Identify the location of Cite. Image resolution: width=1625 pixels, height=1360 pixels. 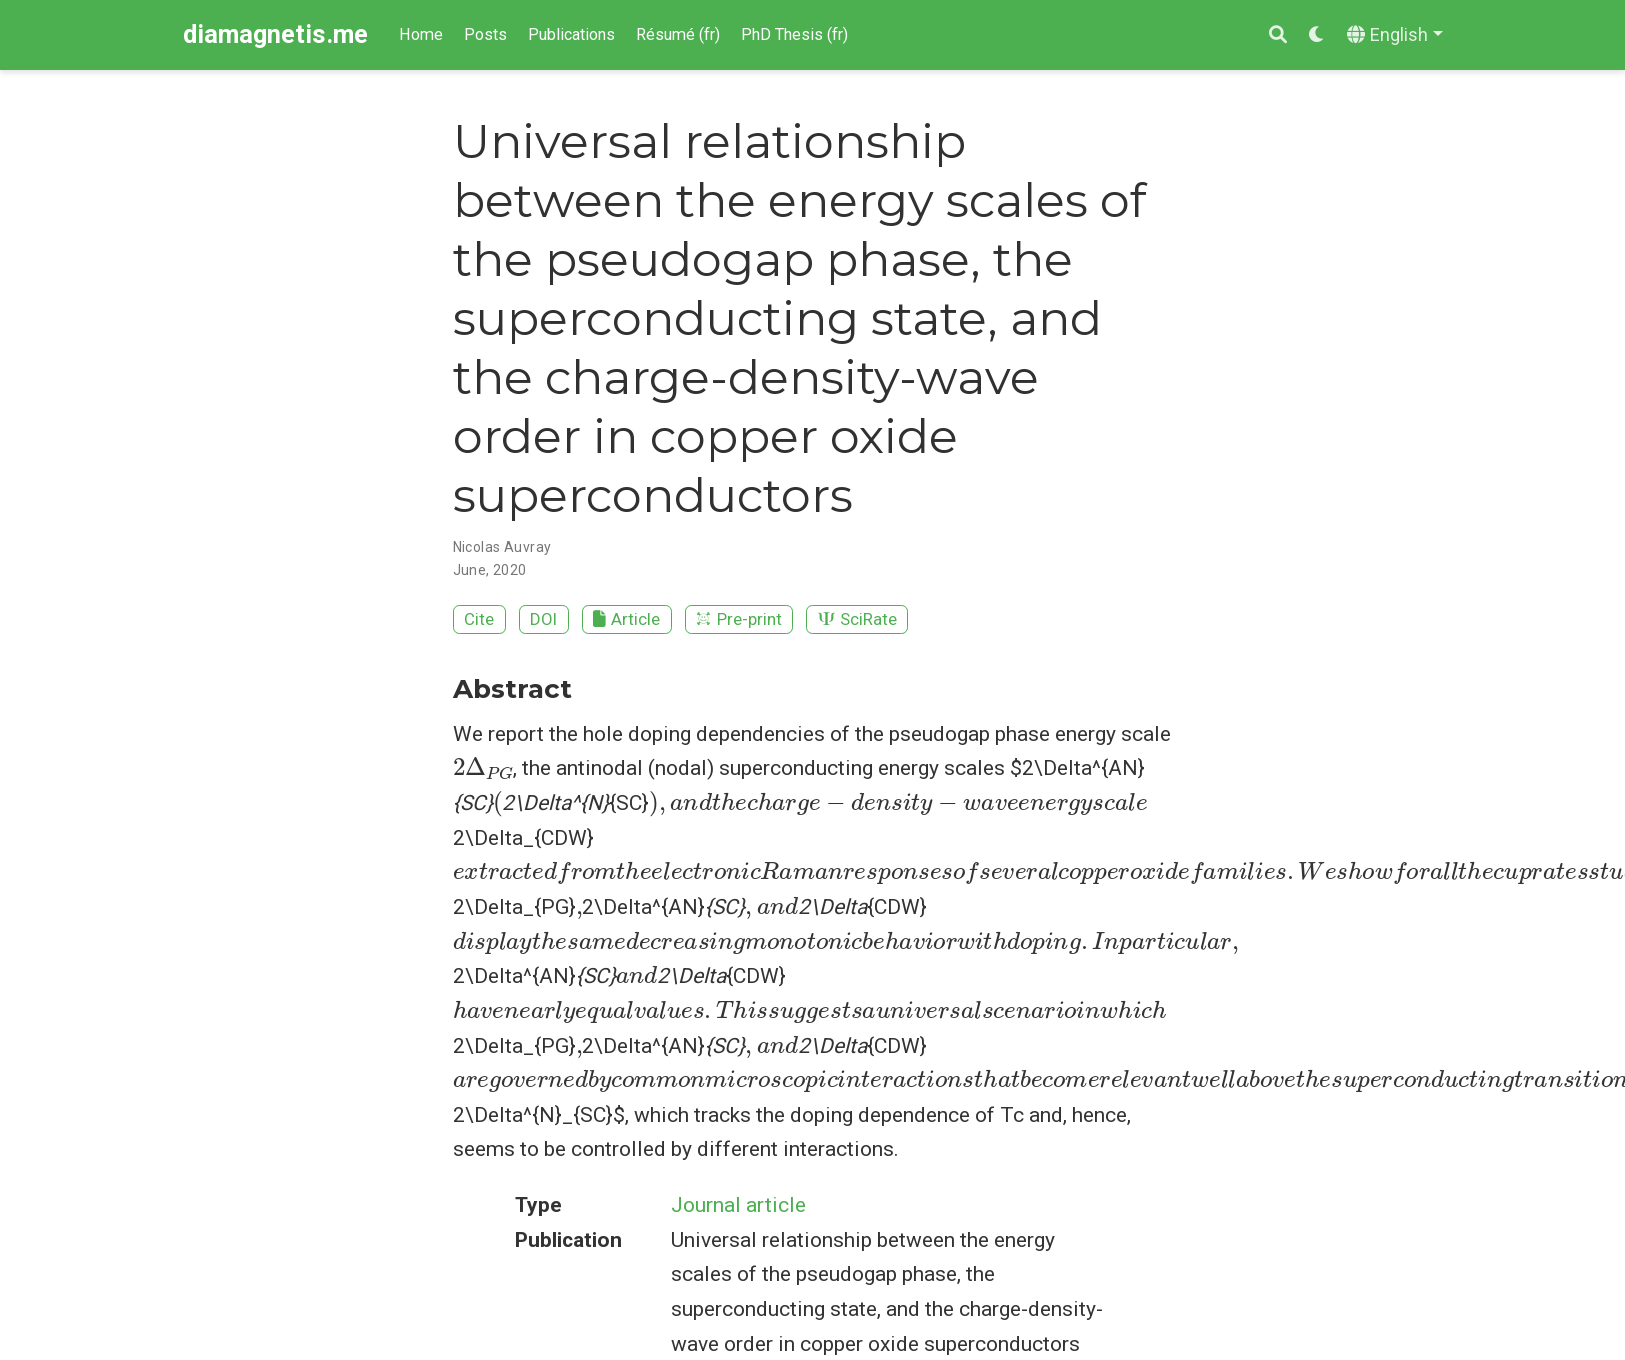
(479, 619).